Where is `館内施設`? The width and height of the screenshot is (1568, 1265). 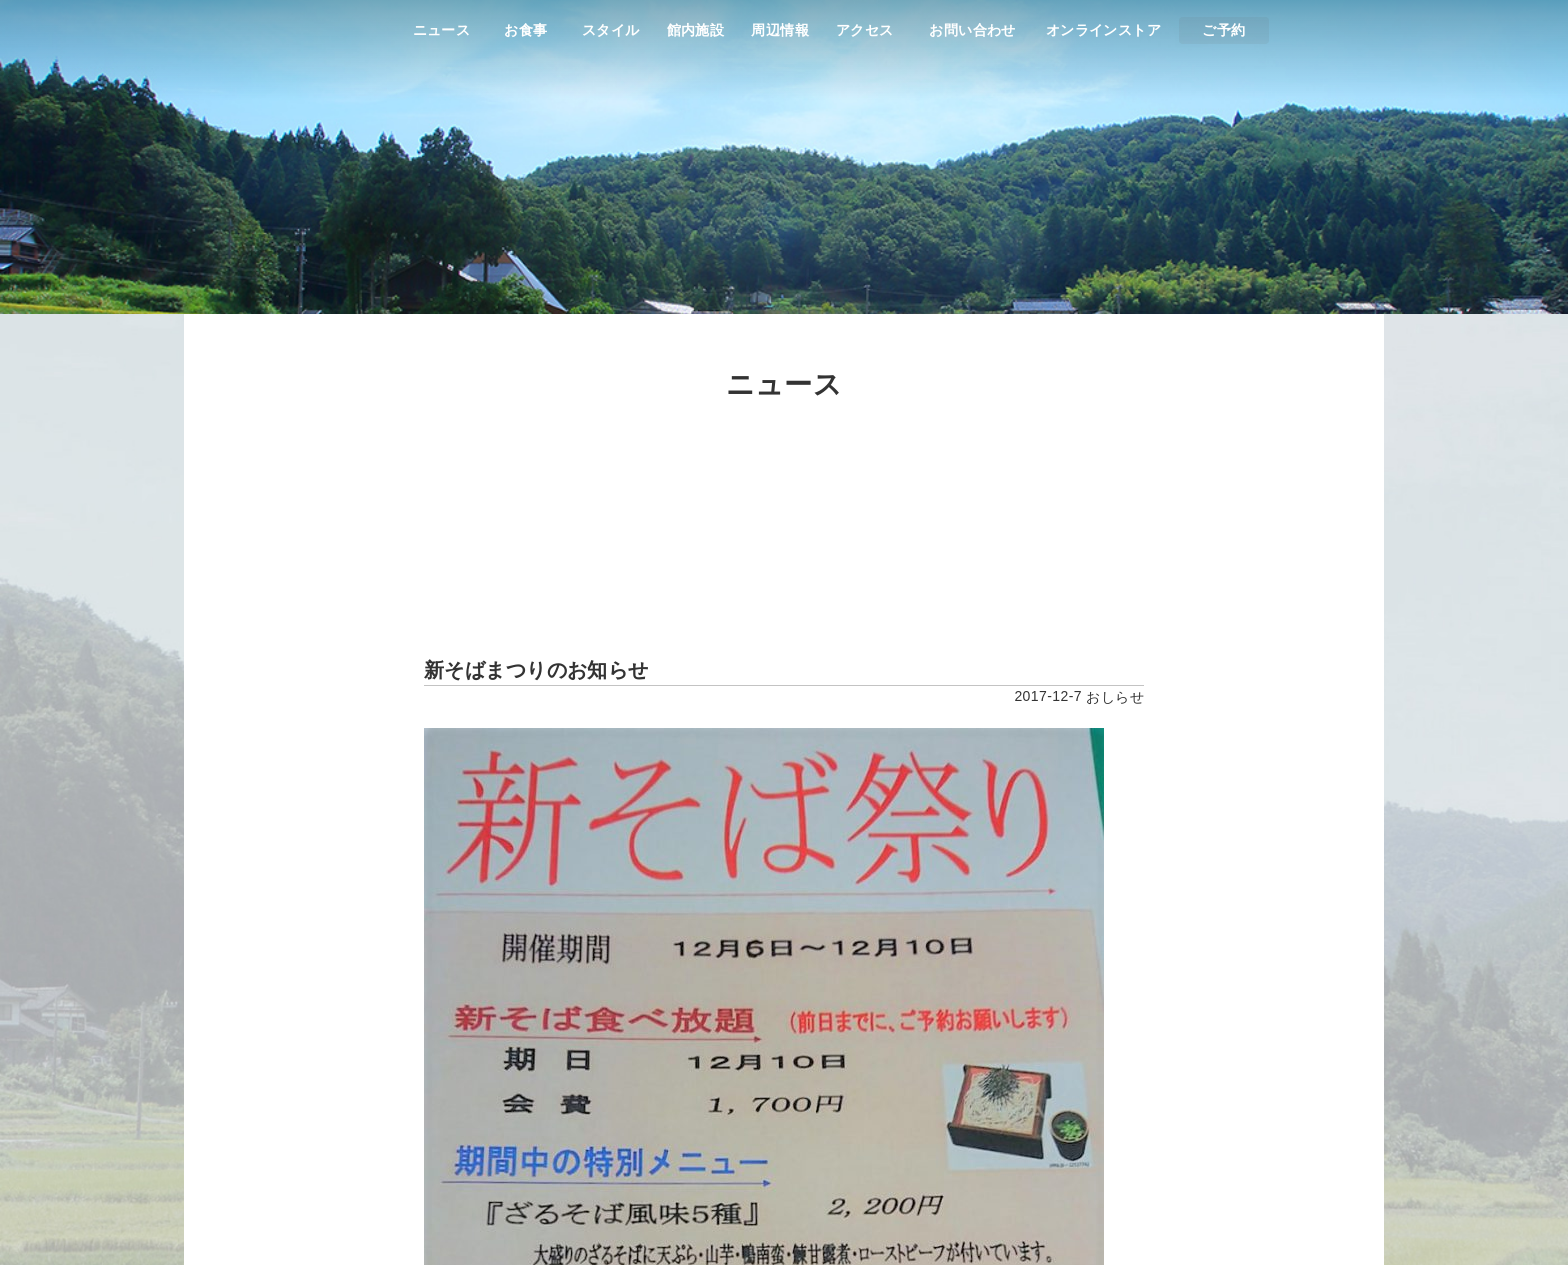 館内施設 is located at coordinates (696, 30).